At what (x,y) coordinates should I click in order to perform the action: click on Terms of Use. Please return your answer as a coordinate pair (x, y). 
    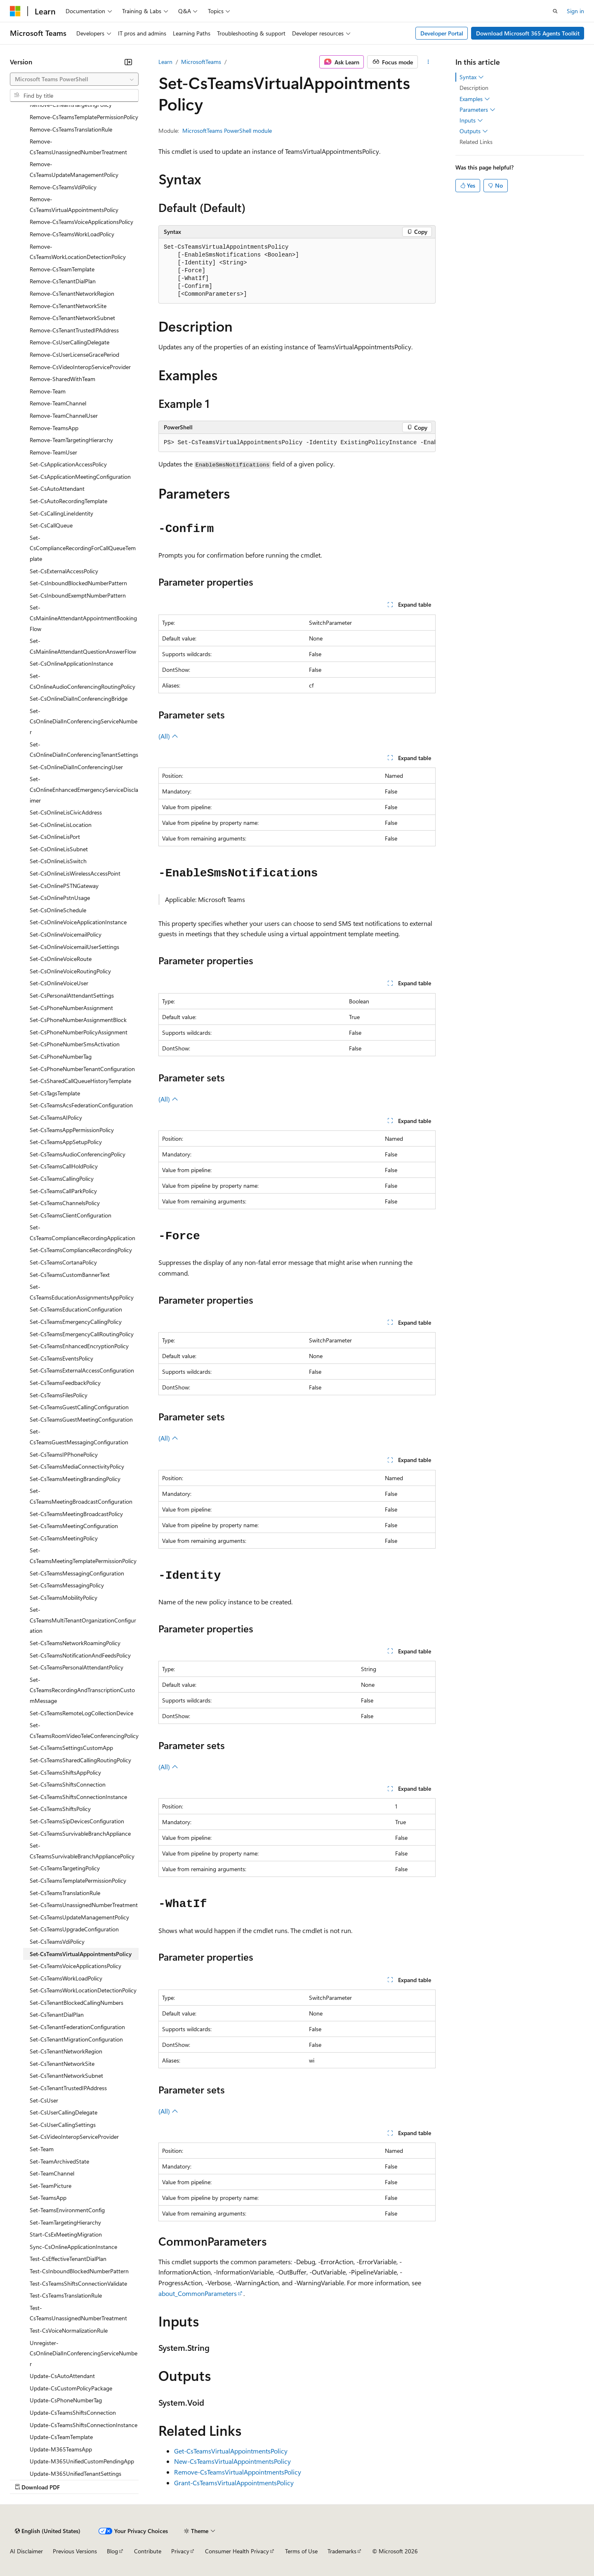
    Looking at the image, I should click on (301, 2551).